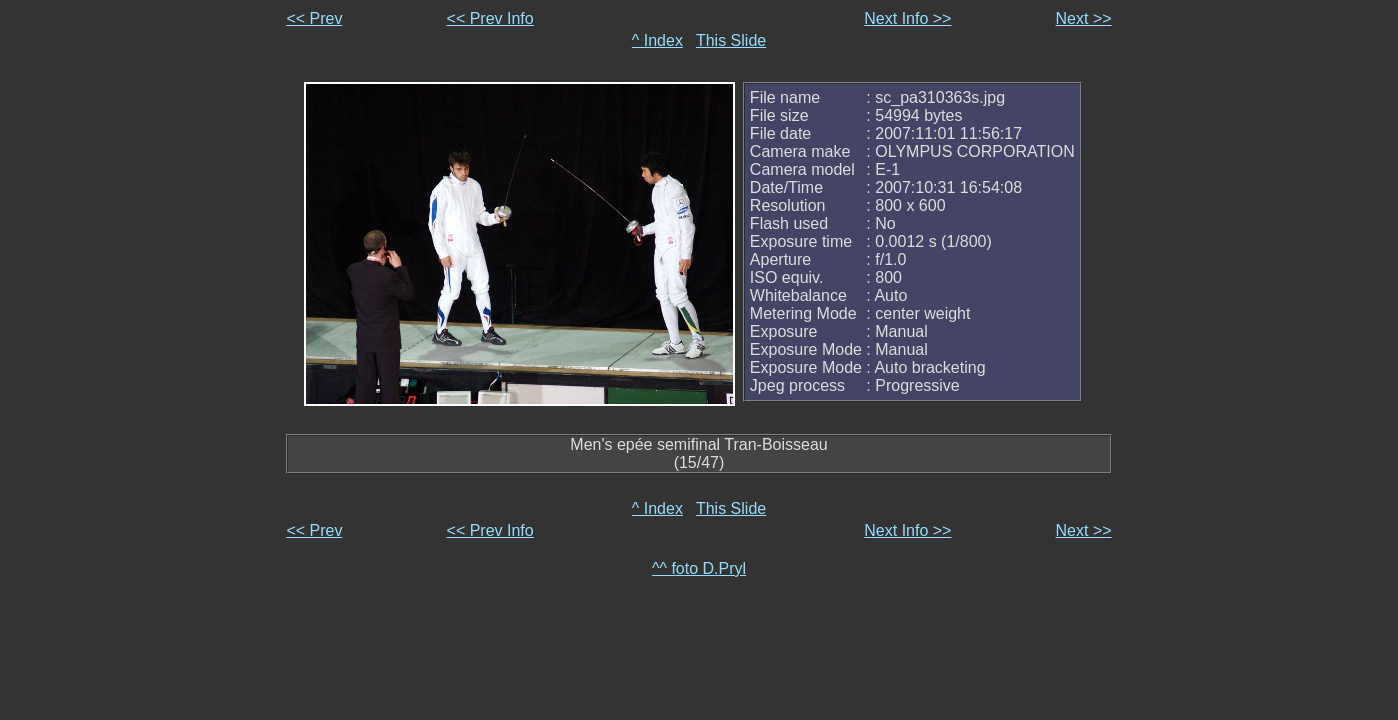 Image resolution: width=1398 pixels, height=720 pixels. What do you see at coordinates (314, 18) in the screenshot?
I see `<< Prev` at bounding box center [314, 18].